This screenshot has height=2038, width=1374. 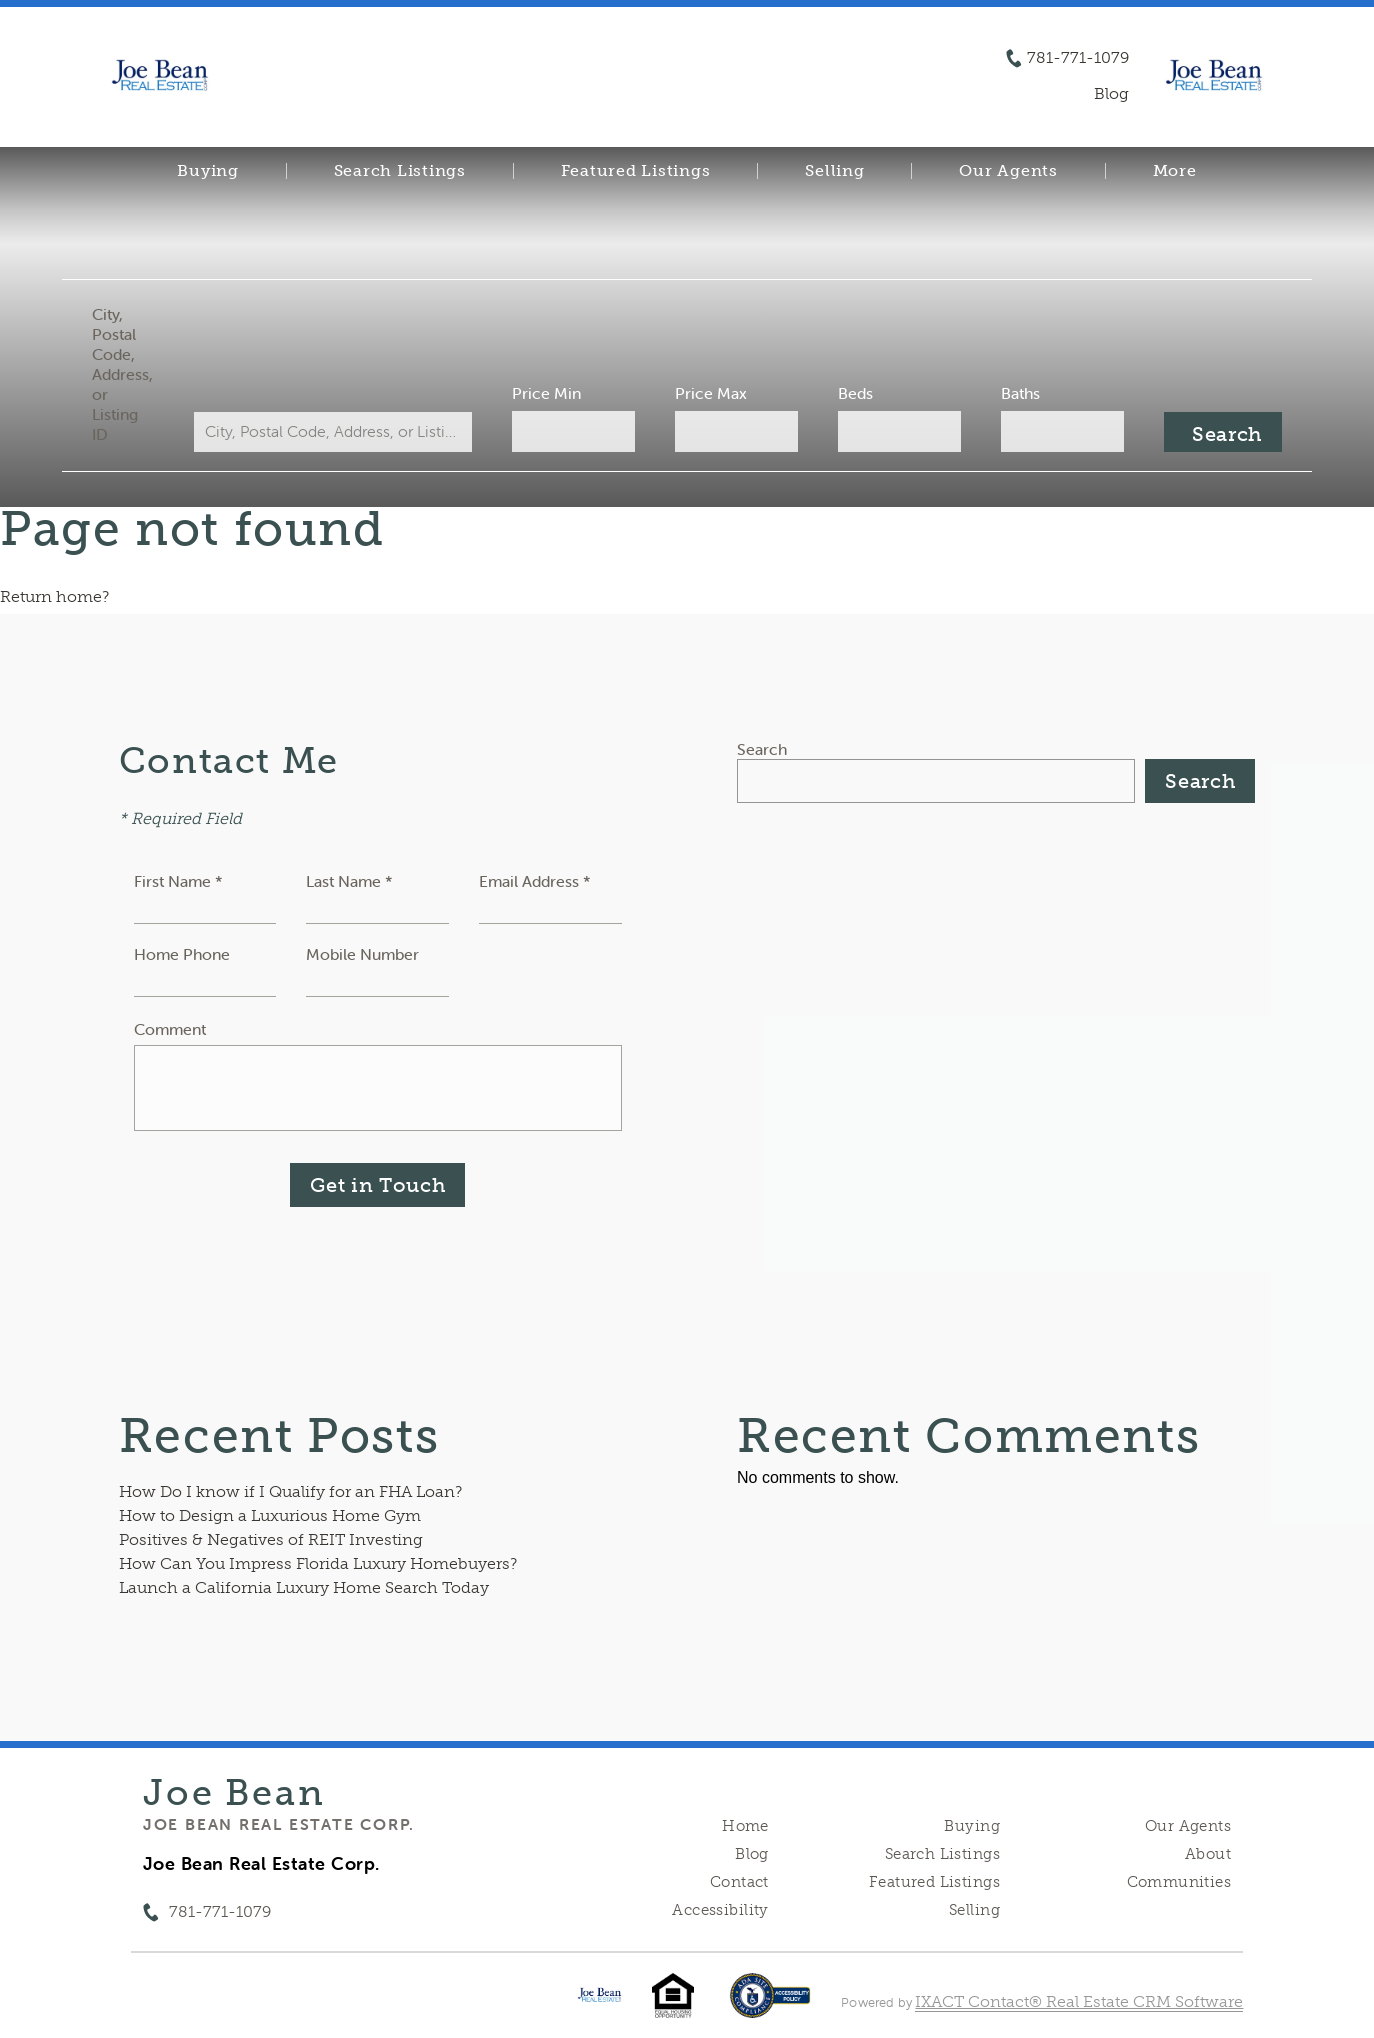 What do you see at coordinates (546, 393) in the screenshot?
I see `Price Min` at bounding box center [546, 393].